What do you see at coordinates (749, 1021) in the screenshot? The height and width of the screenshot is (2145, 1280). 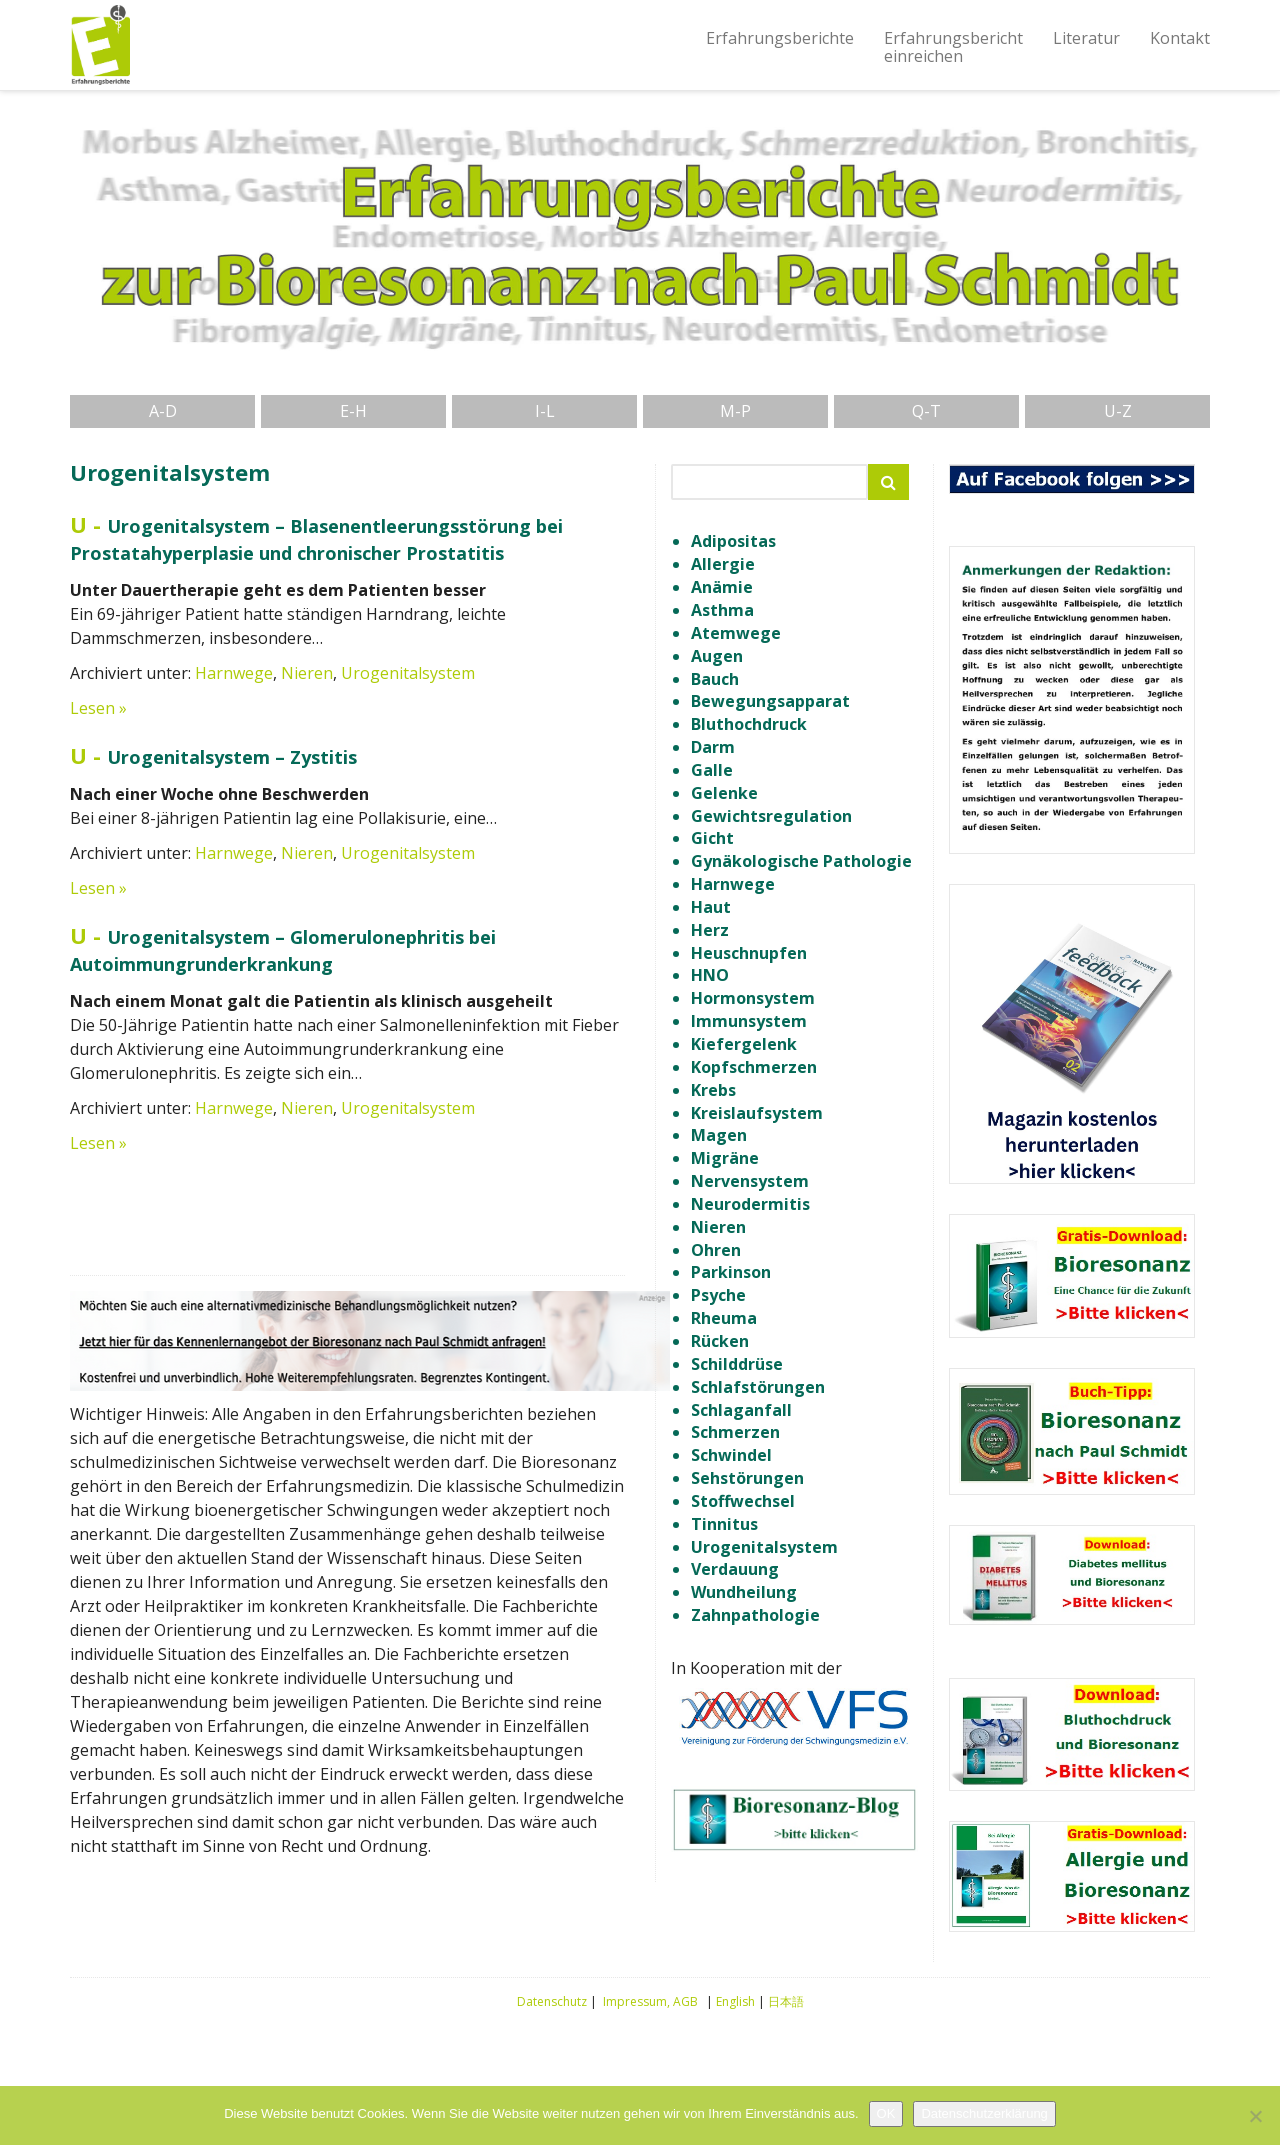 I see `Immunsystem` at bounding box center [749, 1021].